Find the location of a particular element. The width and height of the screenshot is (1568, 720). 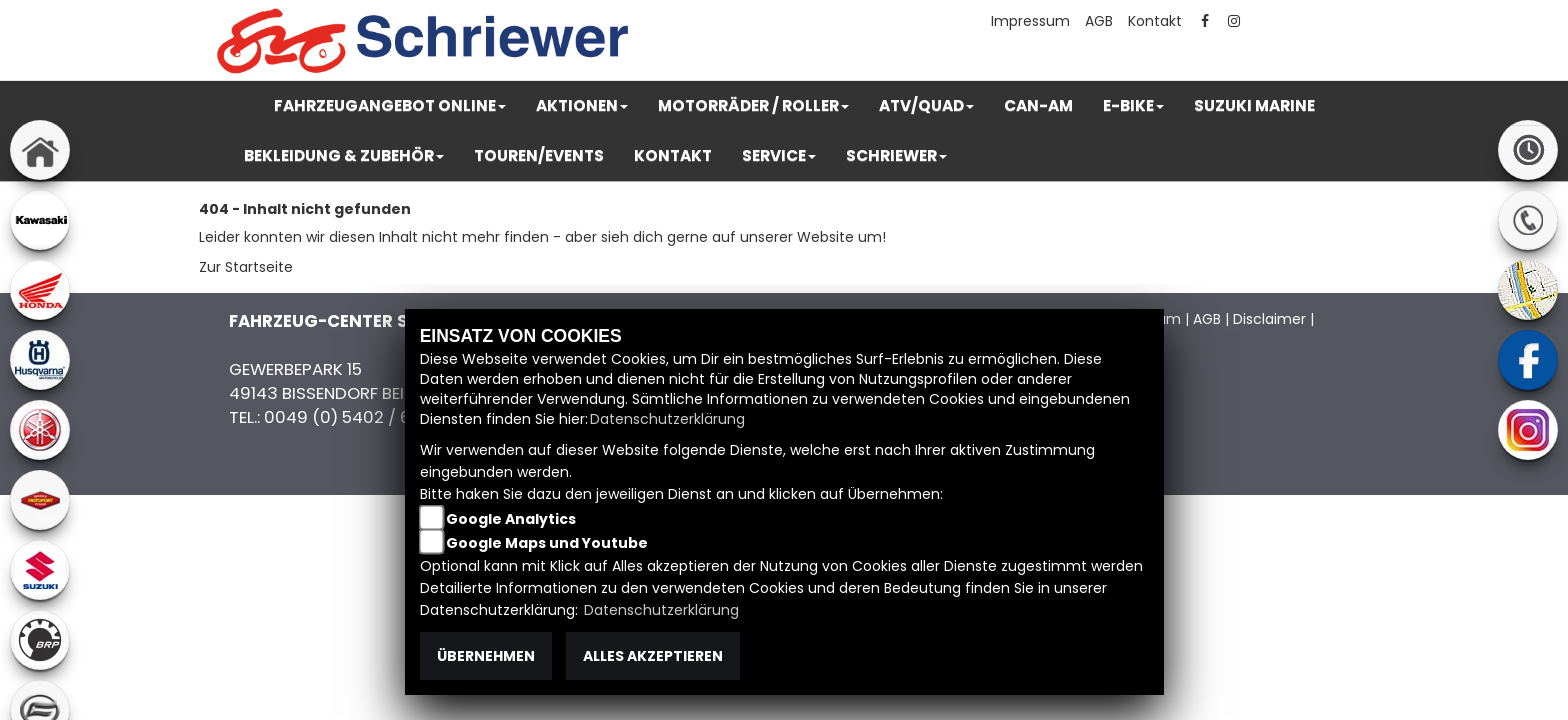

Zur Startseite is located at coordinates (246, 267).